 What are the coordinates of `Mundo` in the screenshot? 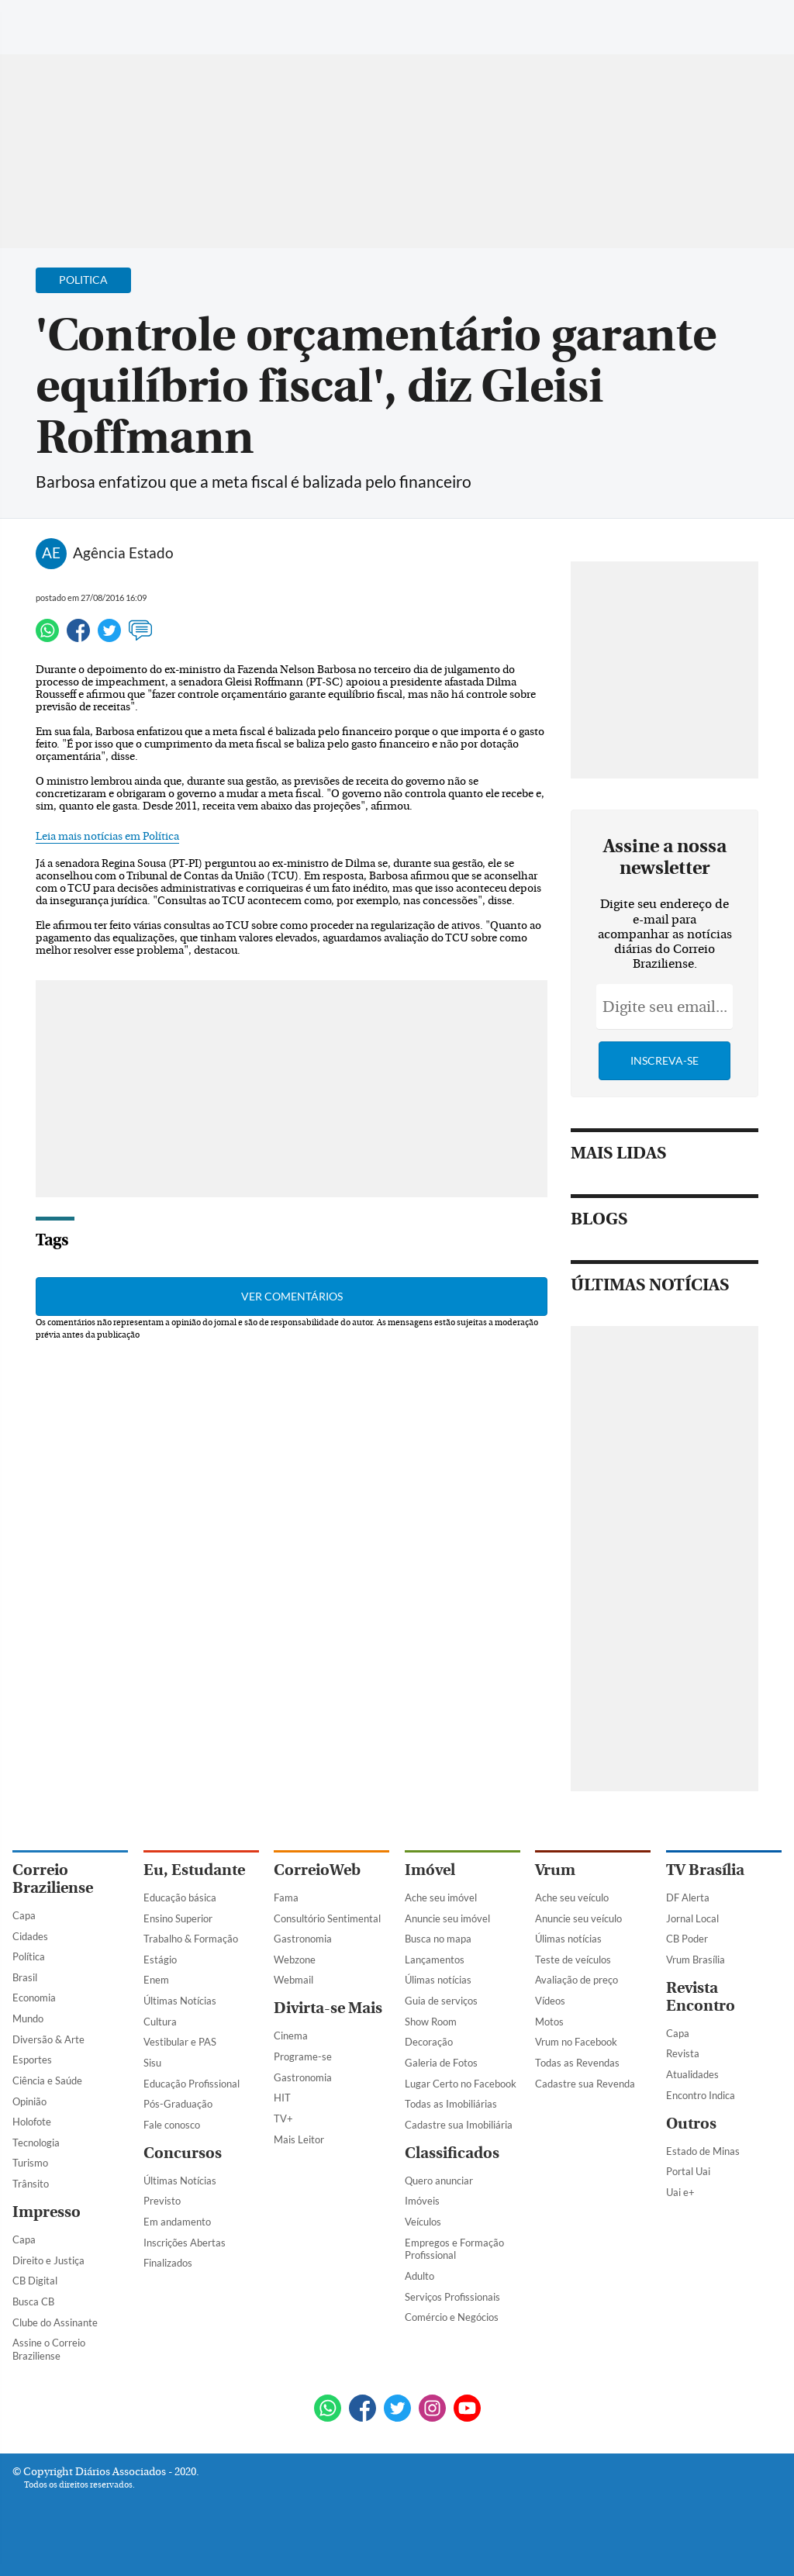 It's located at (27, 2018).